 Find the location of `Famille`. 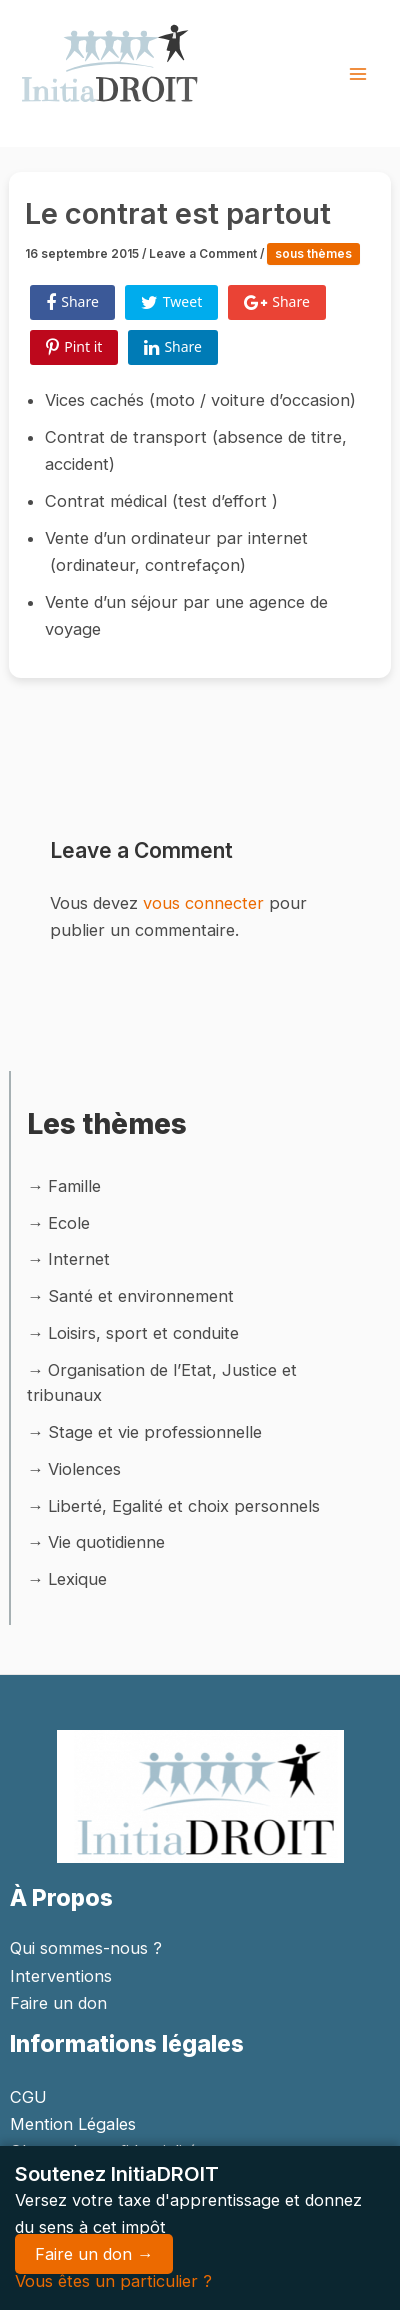

Famille is located at coordinates (74, 1186).